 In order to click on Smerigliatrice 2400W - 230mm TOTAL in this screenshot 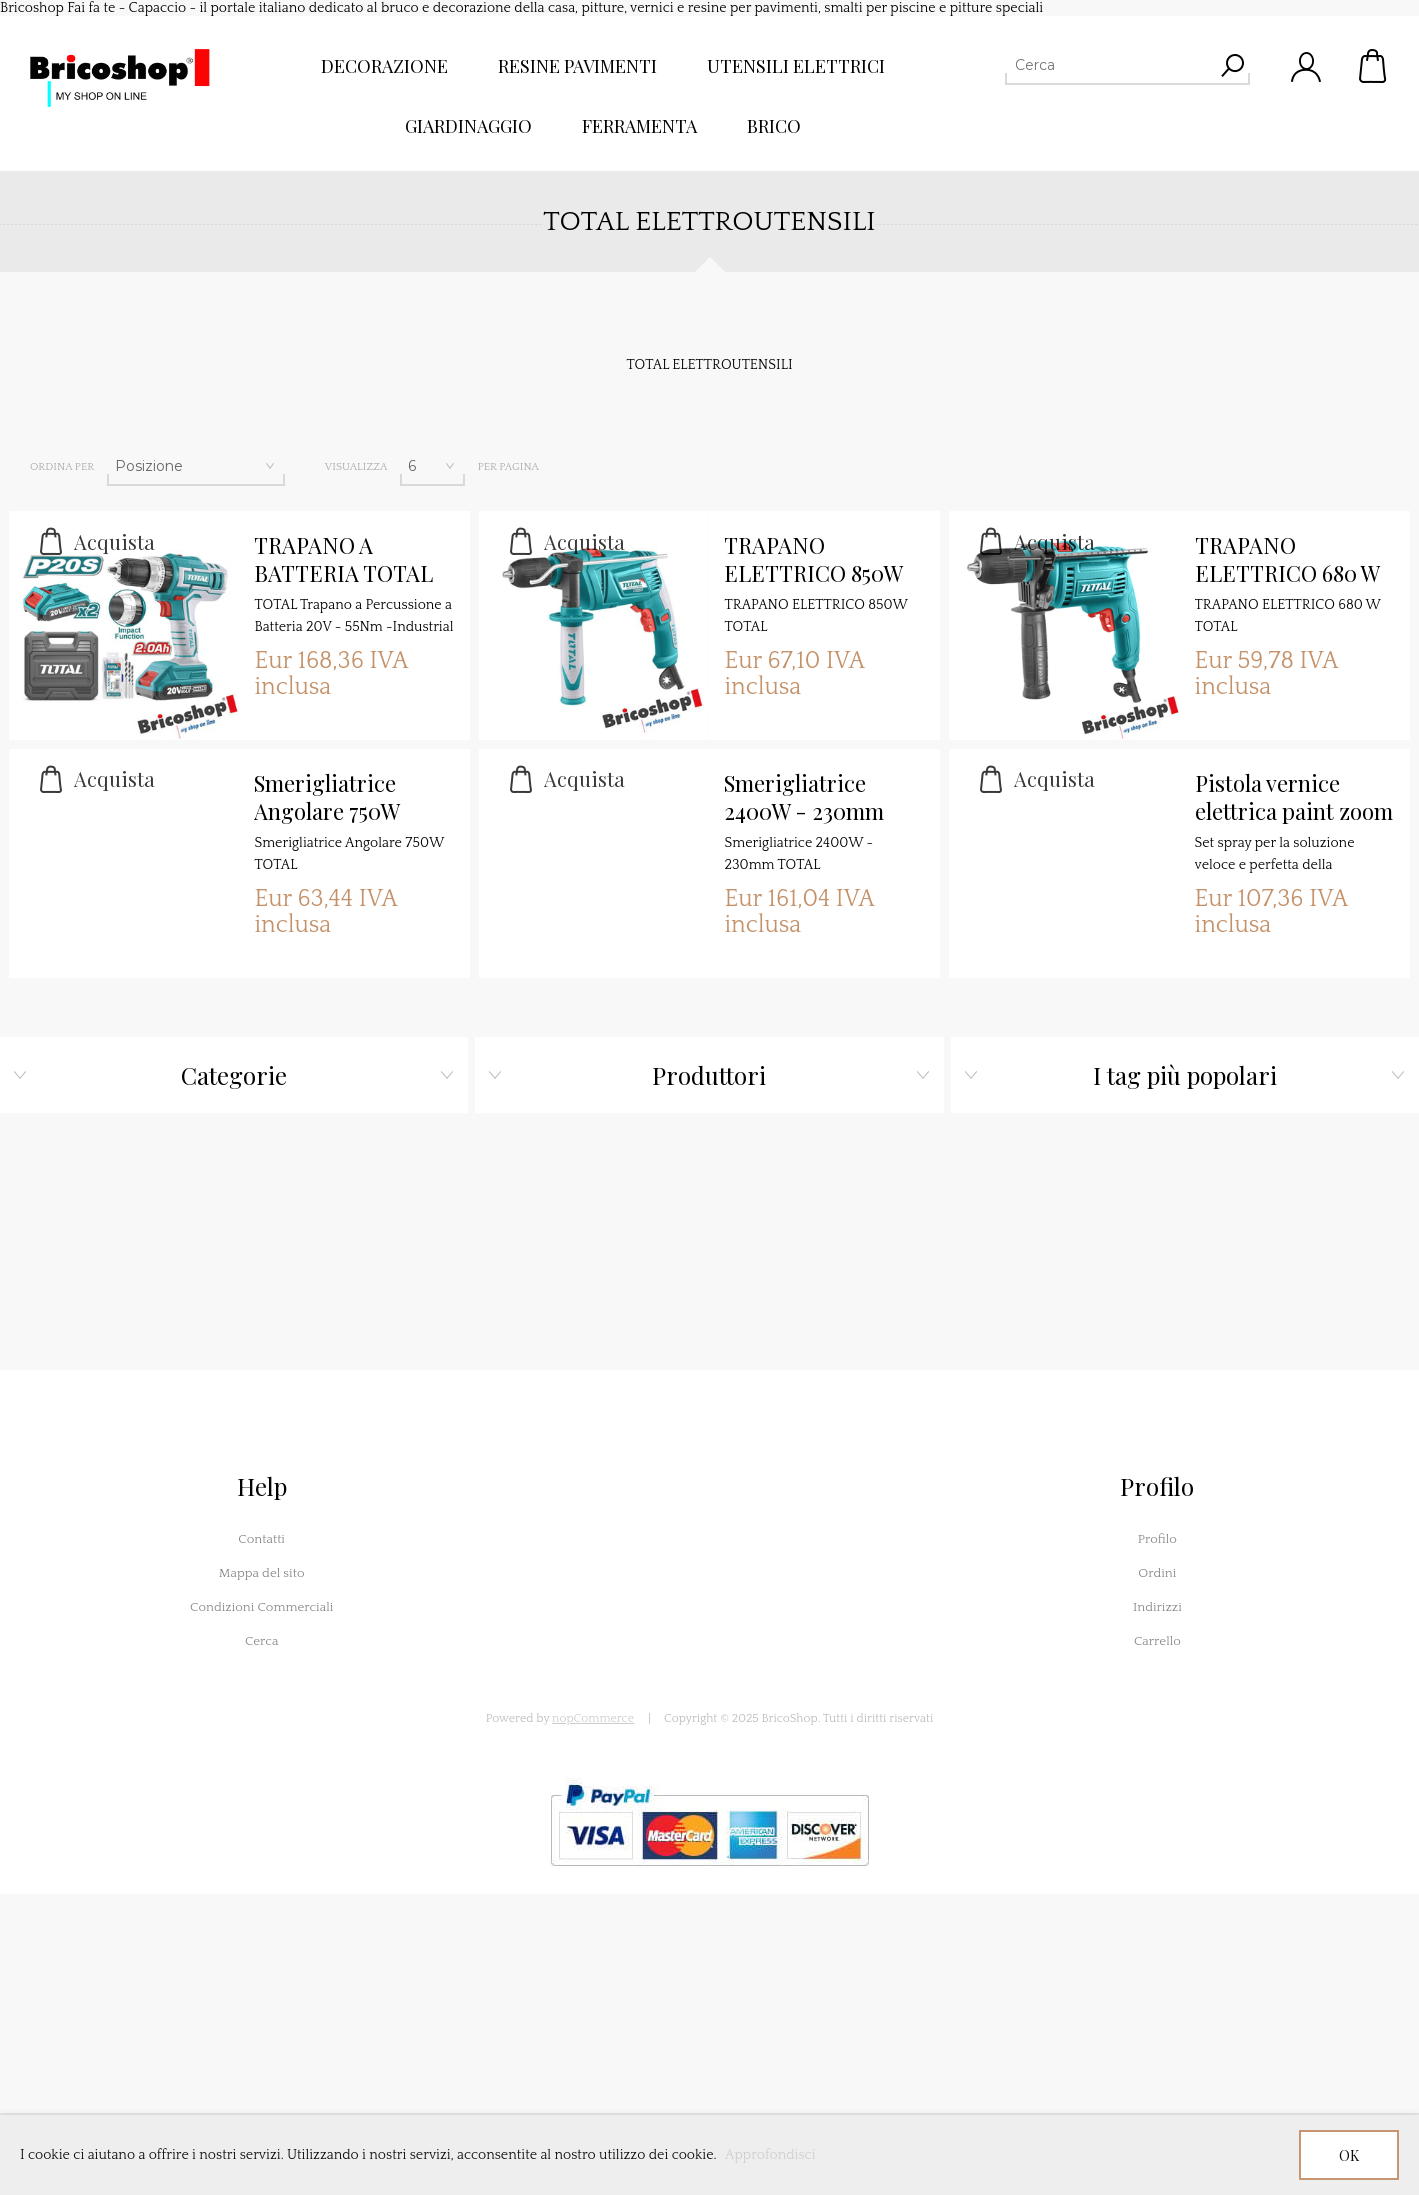, I will do `click(804, 798)`.